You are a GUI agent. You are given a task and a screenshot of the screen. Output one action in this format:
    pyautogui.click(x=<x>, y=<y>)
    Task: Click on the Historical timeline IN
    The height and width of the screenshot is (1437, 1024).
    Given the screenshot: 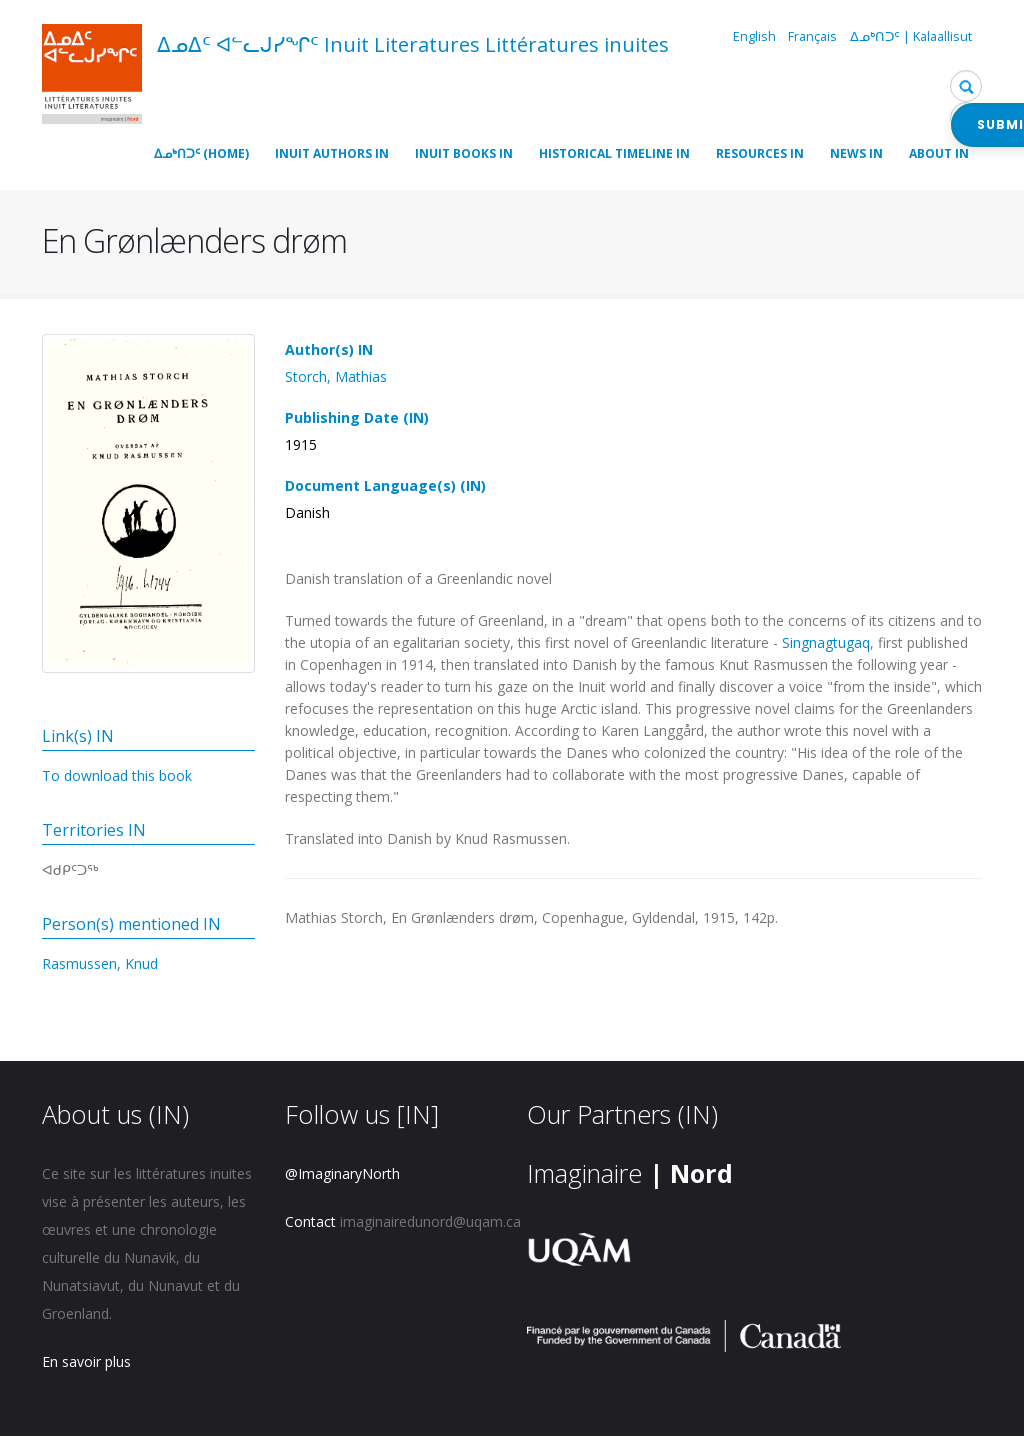 What is the action you would take?
    pyautogui.click(x=614, y=153)
    